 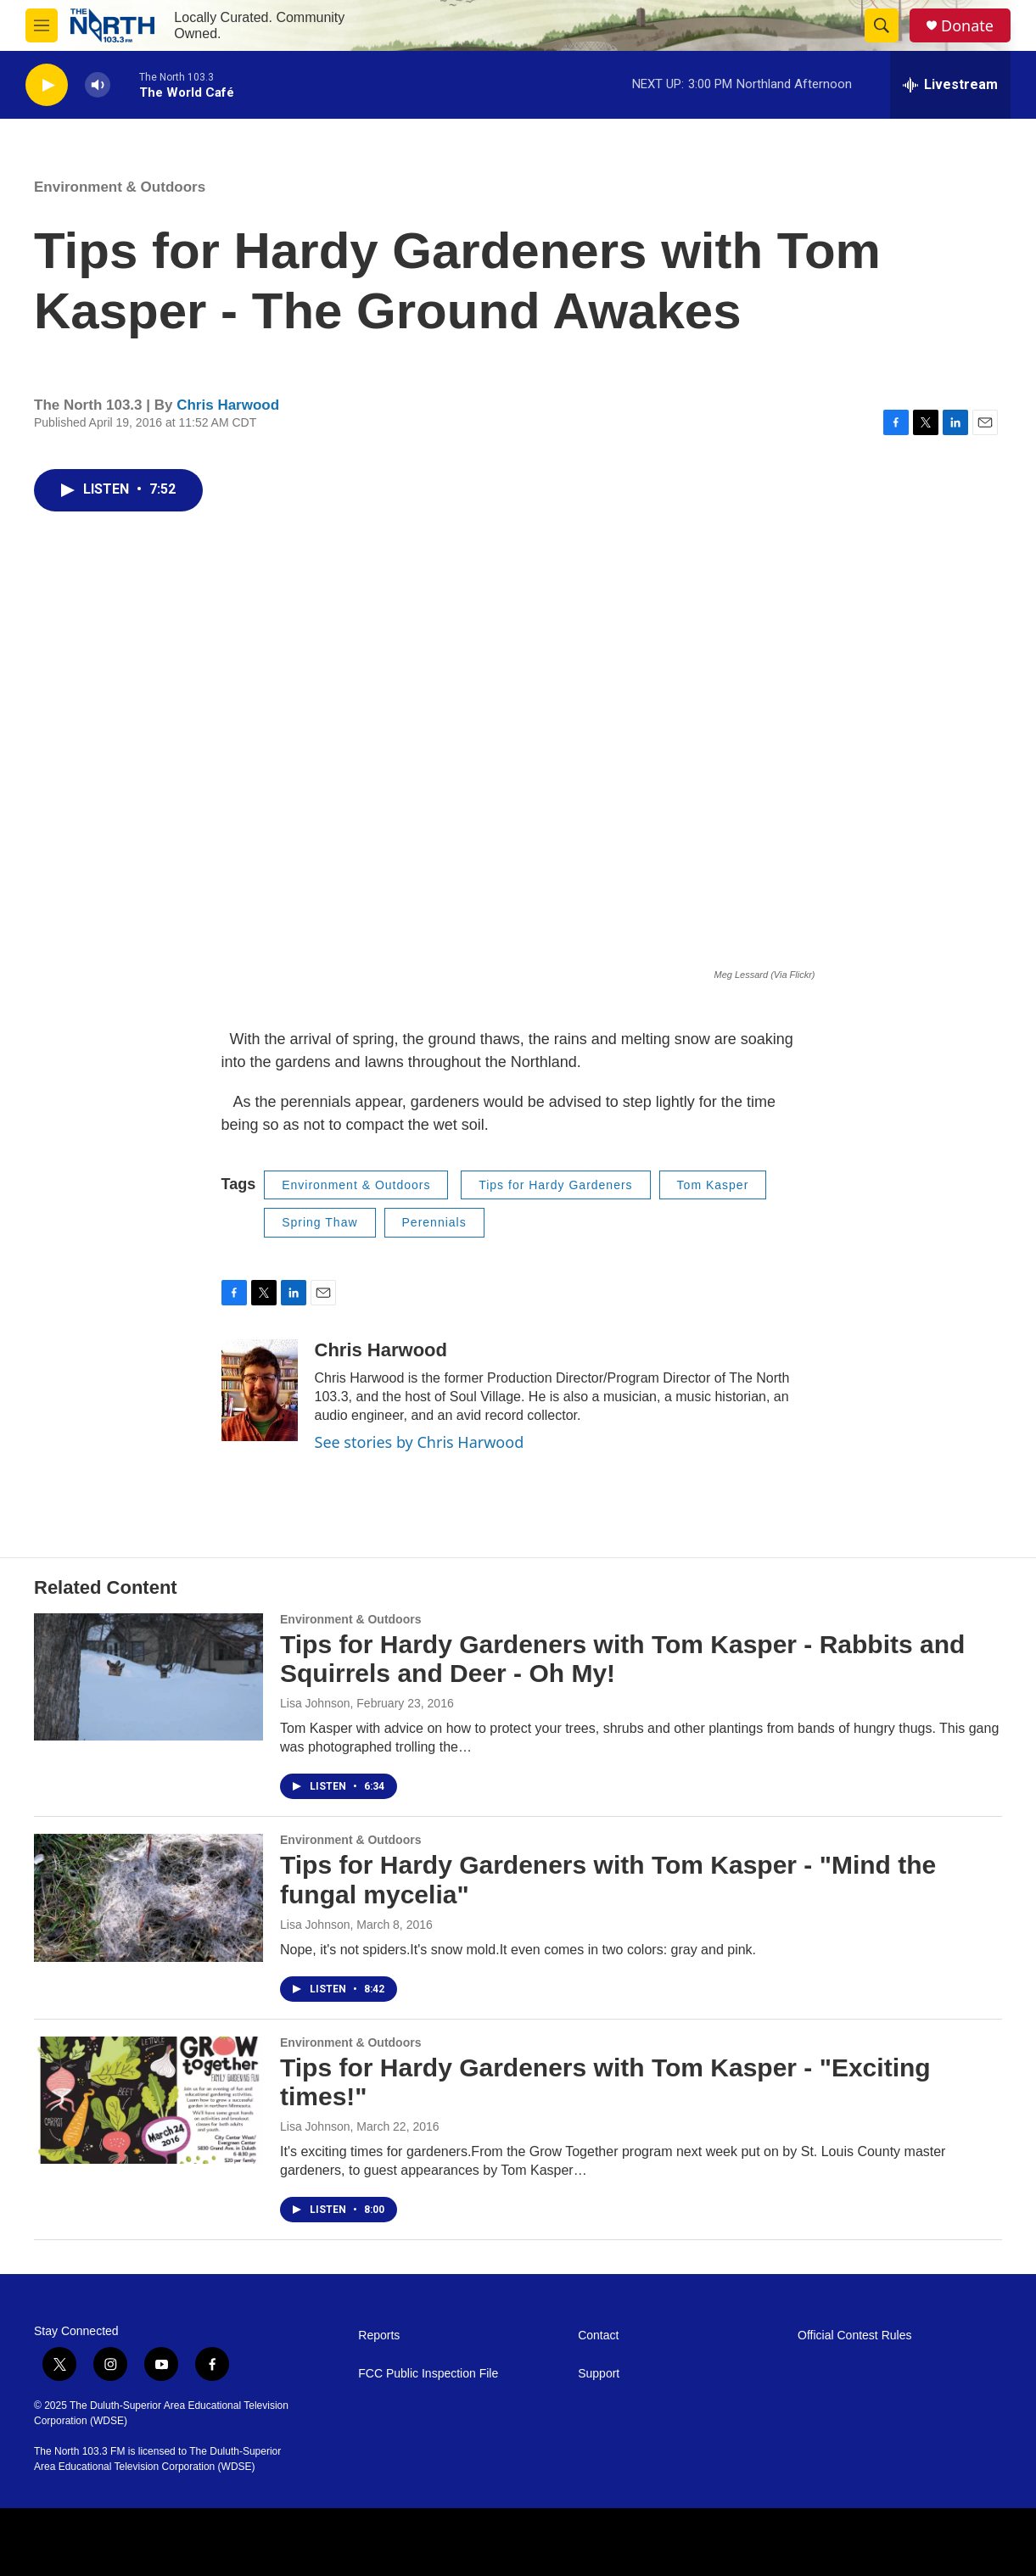 What do you see at coordinates (555, 1185) in the screenshot?
I see `Tips for Hardy Gardeners` at bounding box center [555, 1185].